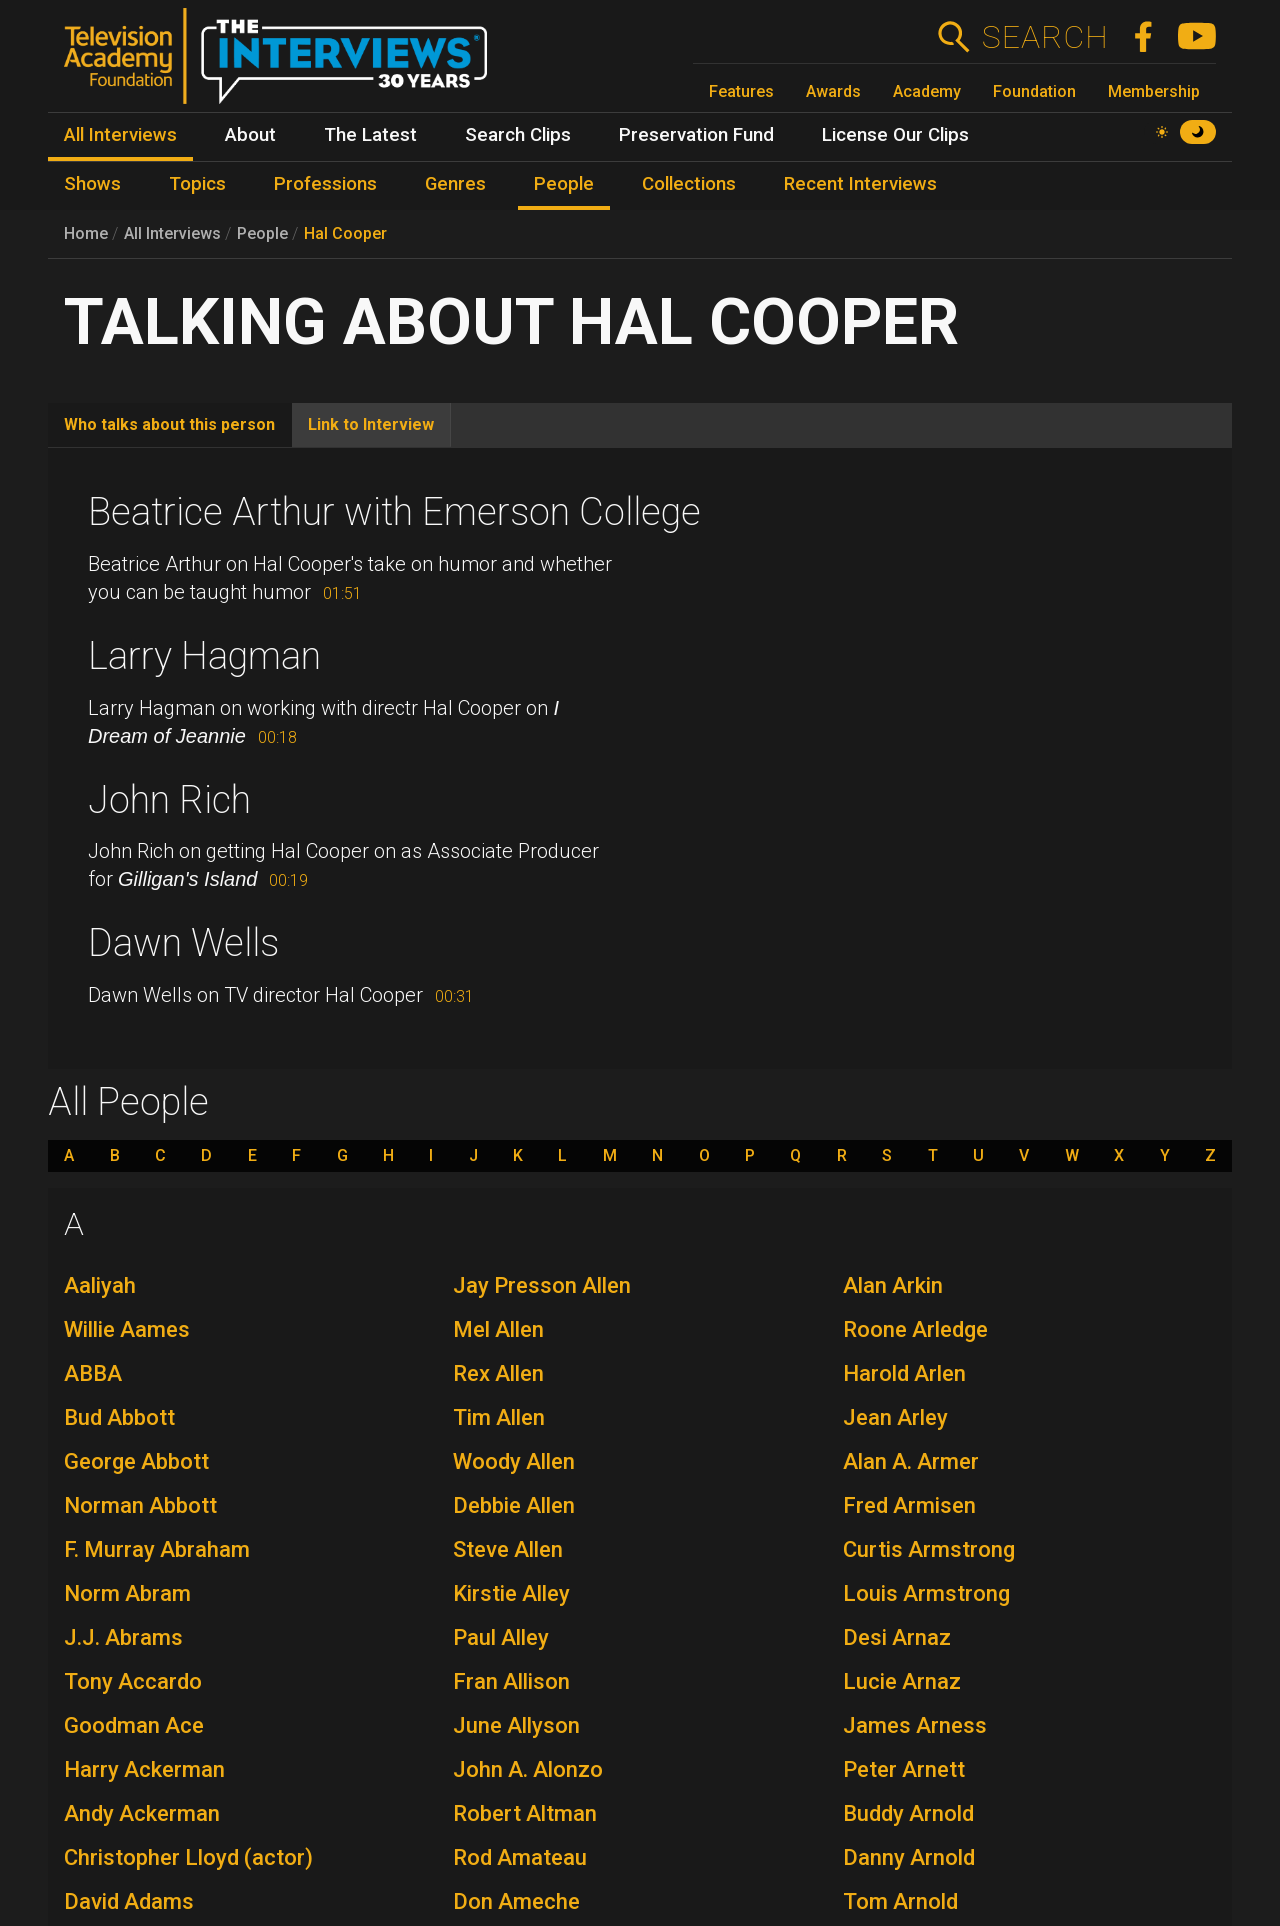  What do you see at coordinates (250, 135) in the screenshot?
I see `About [menuitem]` at bounding box center [250, 135].